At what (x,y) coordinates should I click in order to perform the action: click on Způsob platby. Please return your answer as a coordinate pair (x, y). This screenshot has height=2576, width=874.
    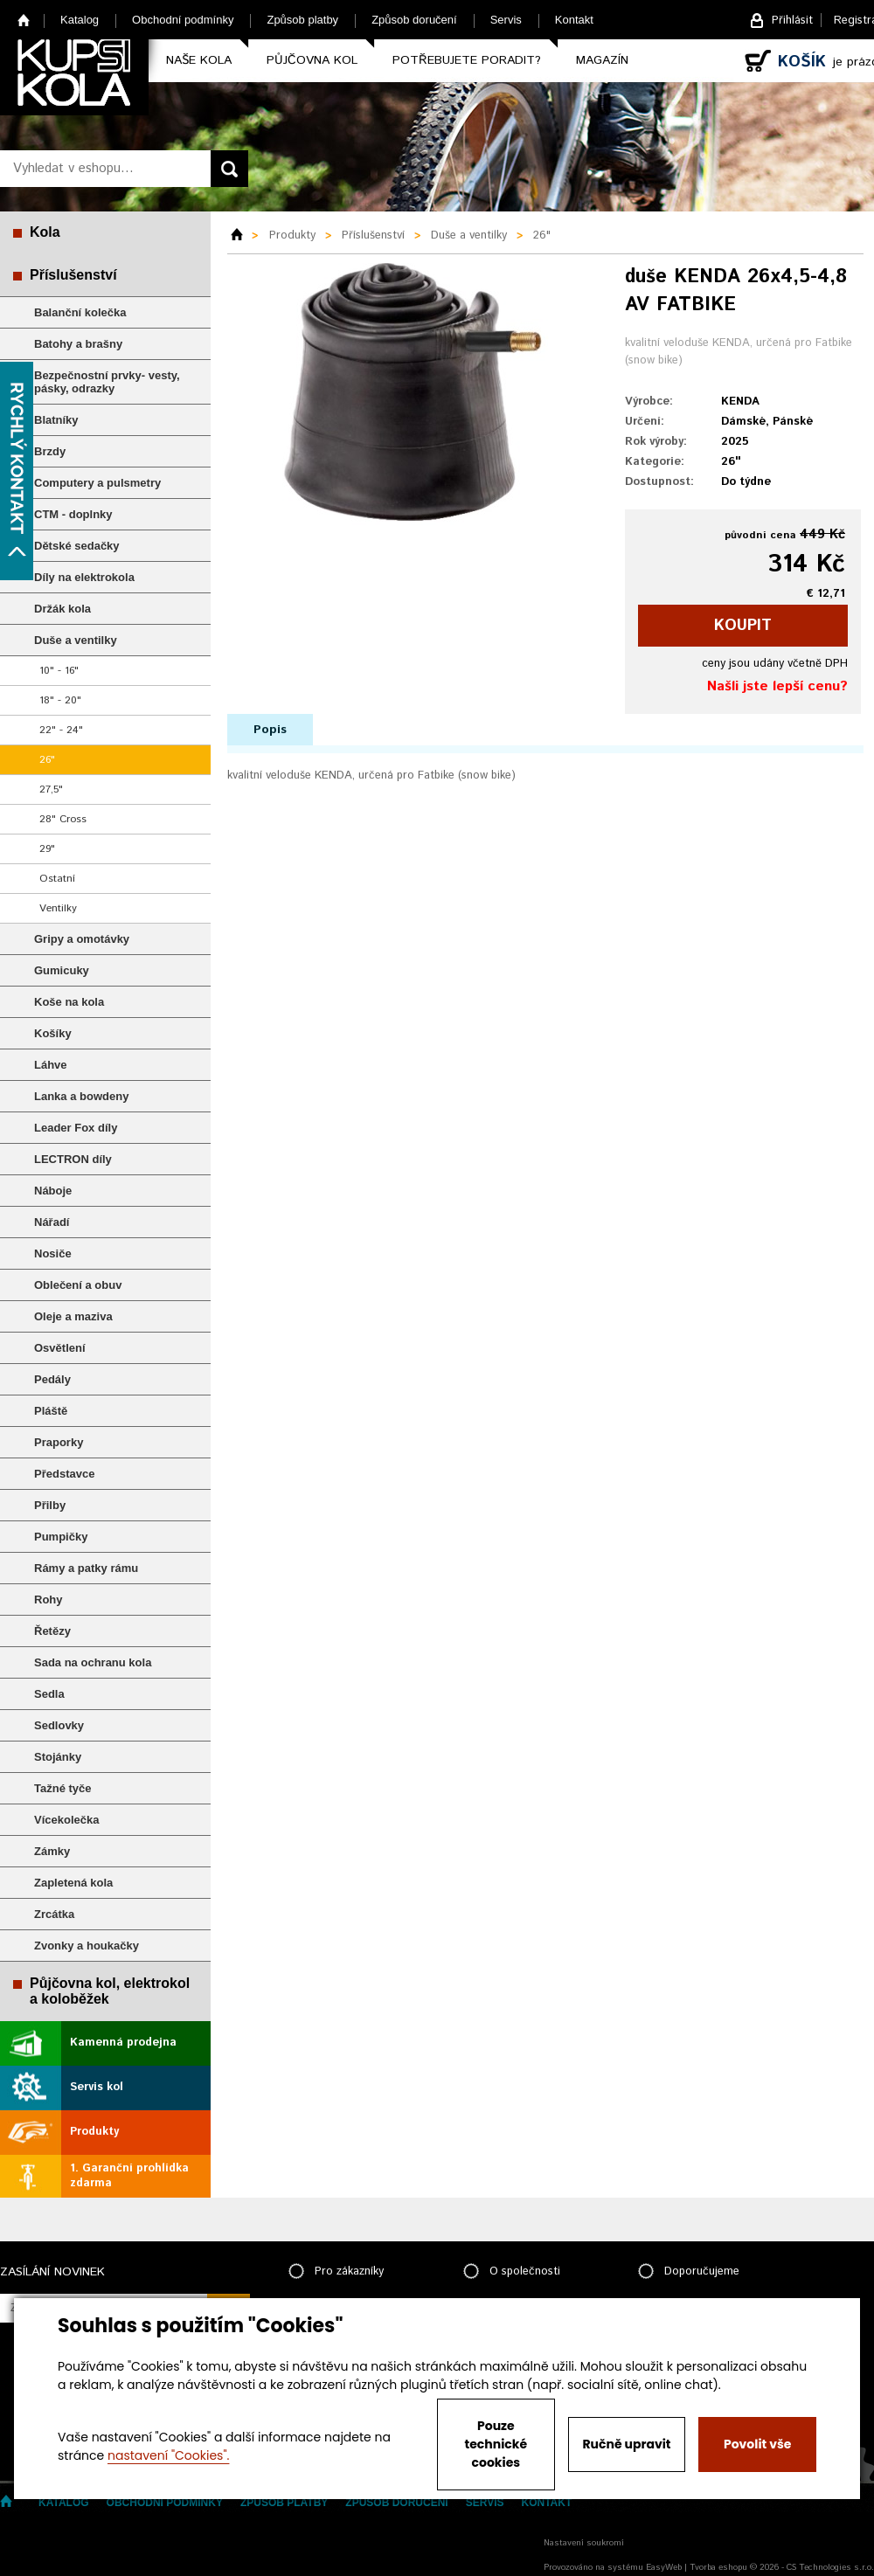
    Looking at the image, I should click on (302, 19).